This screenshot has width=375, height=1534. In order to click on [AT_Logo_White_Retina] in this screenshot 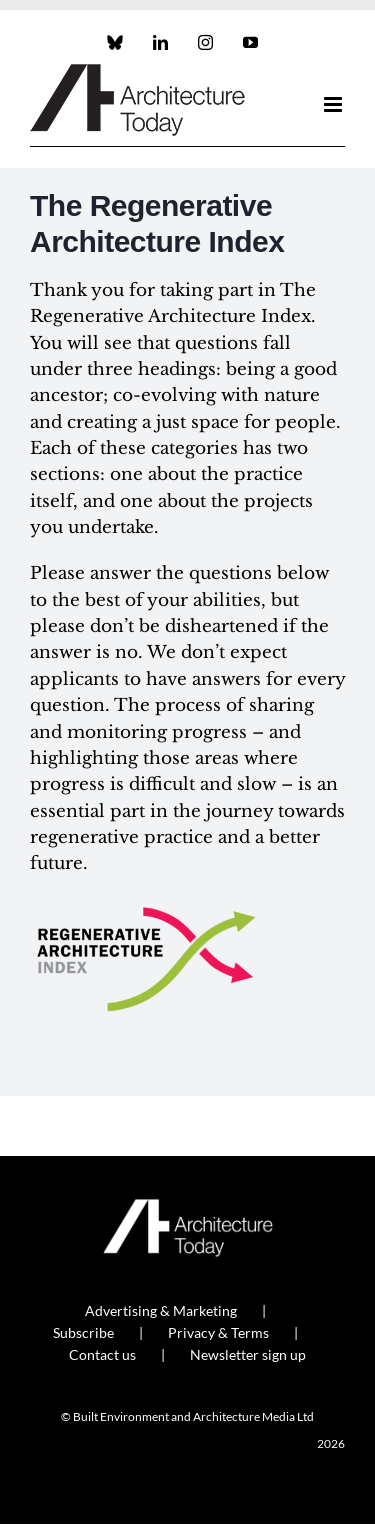, I will do `click(188, 1207)`.